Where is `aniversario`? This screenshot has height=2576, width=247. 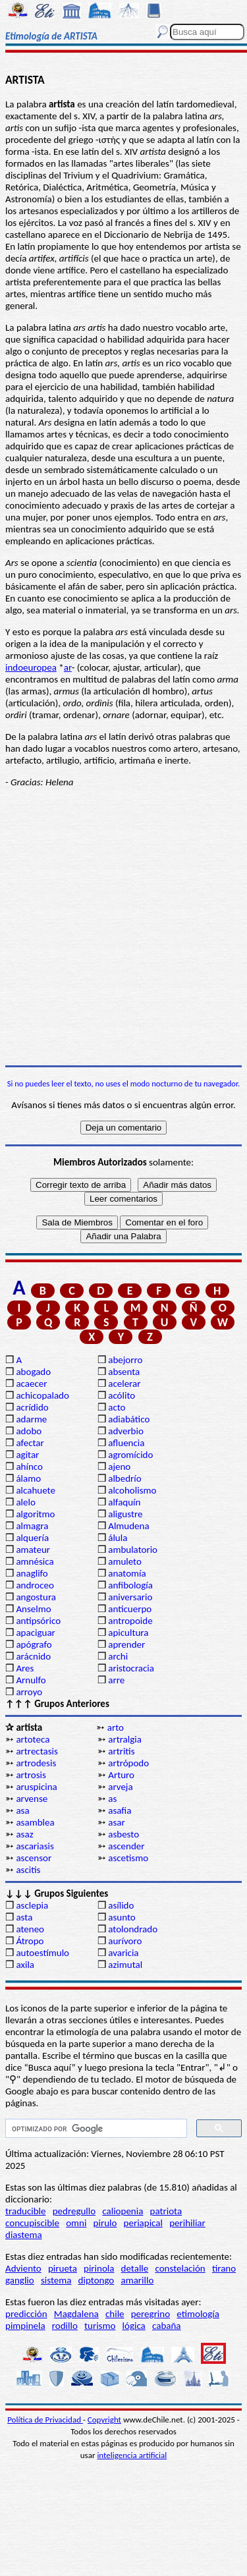 aniversario is located at coordinates (130, 1597).